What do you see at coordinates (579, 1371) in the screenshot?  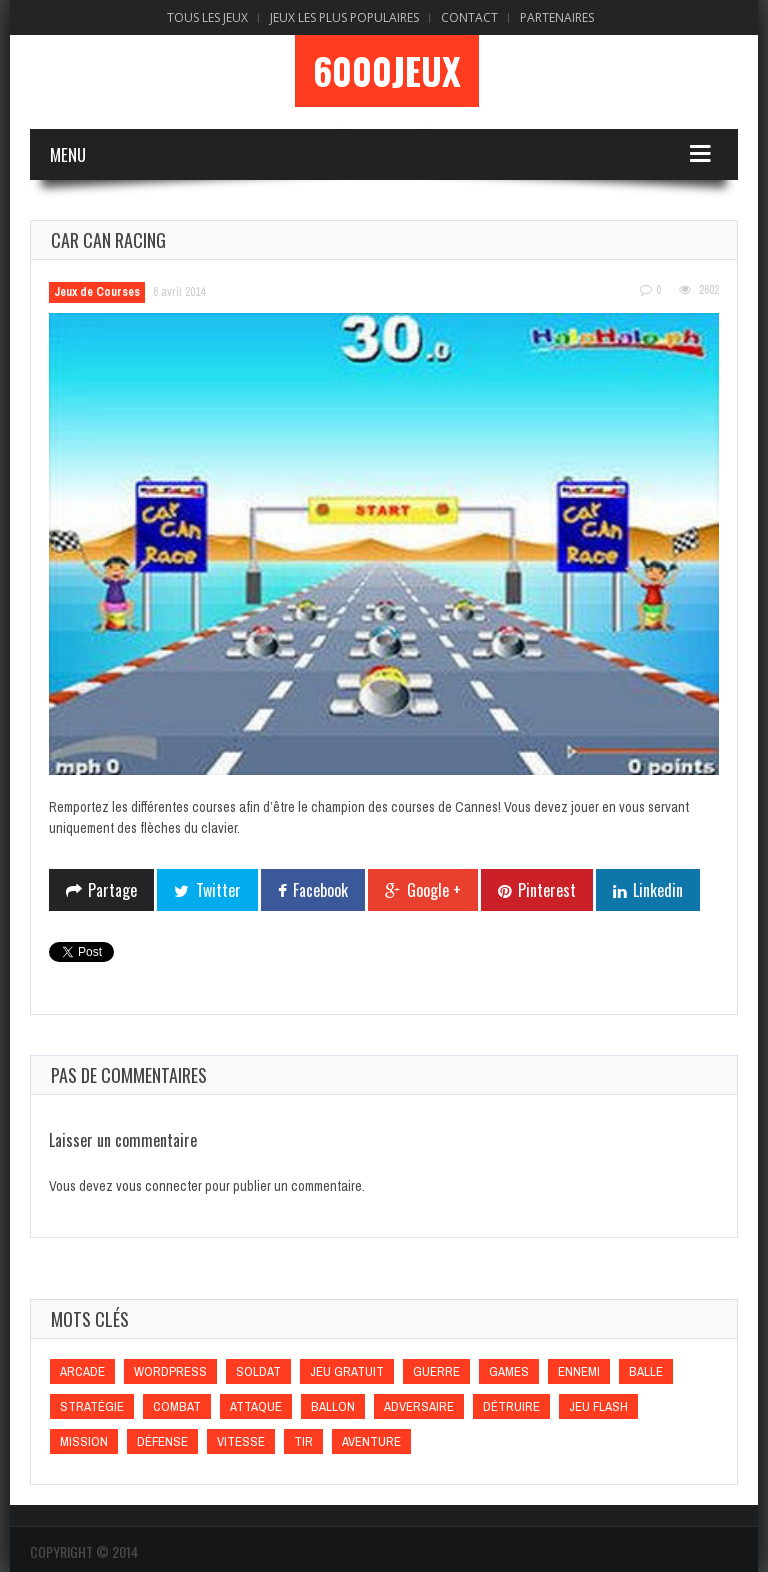 I see `Ennemi [Ennemi (Ennemi)]` at bounding box center [579, 1371].